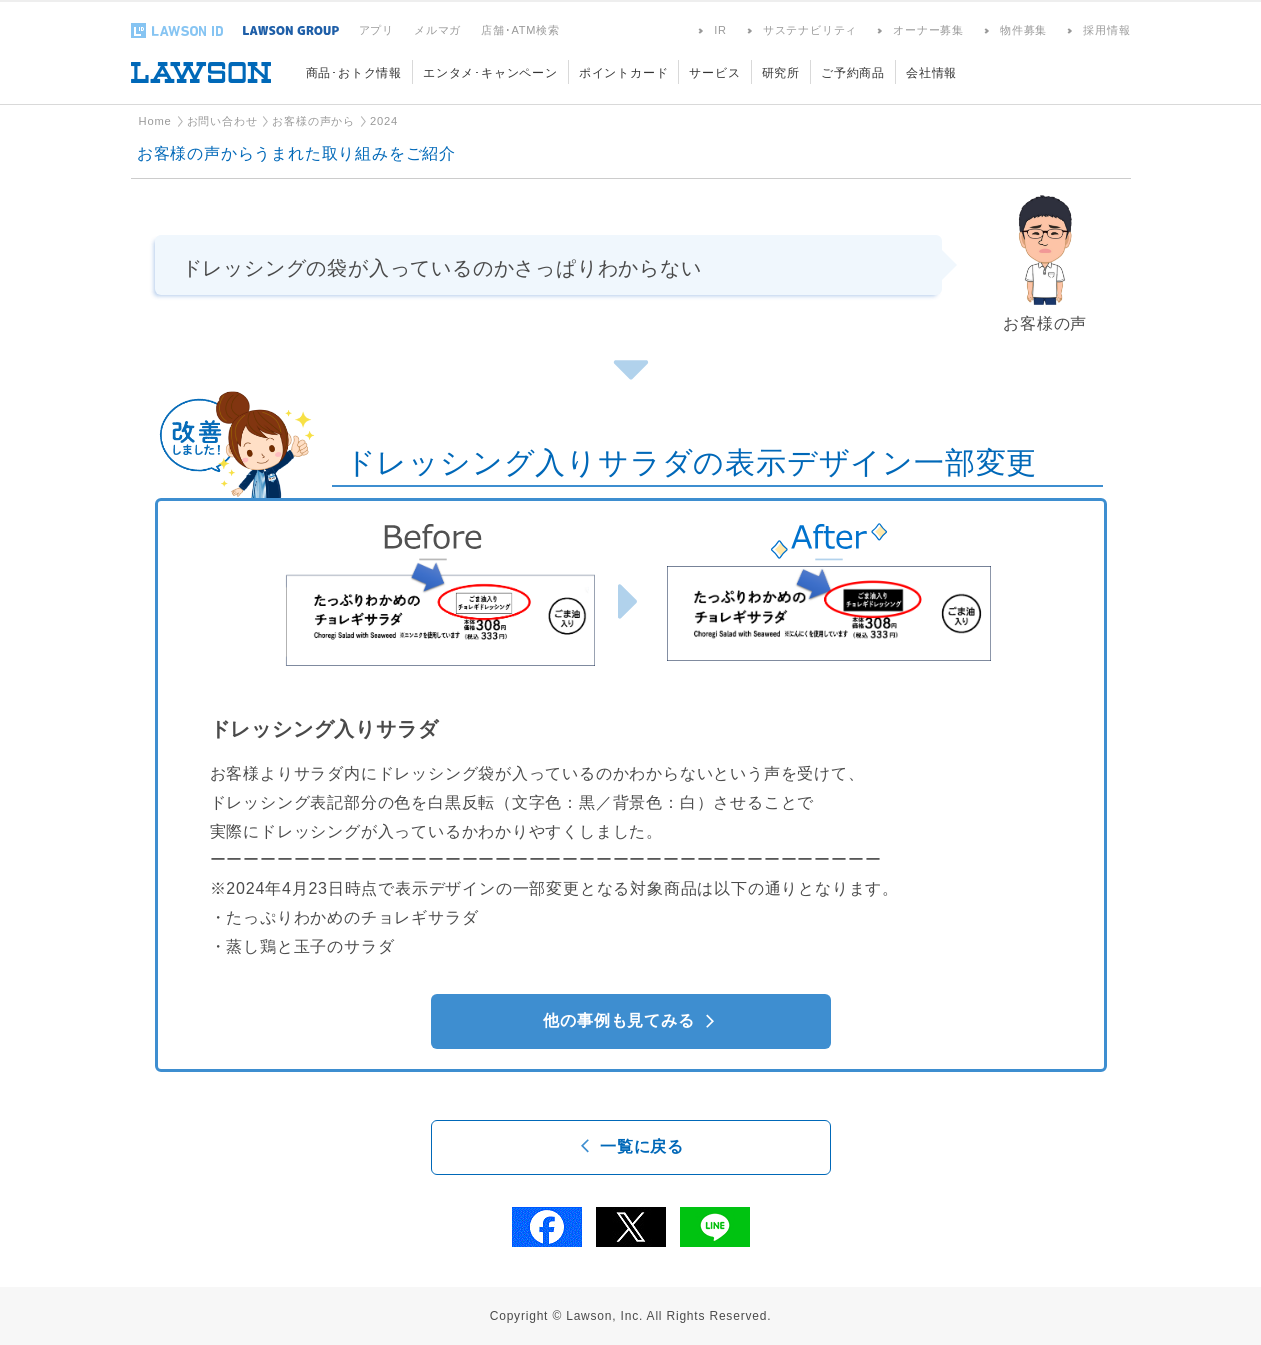  Describe the element at coordinates (720, 30) in the screenshot. I see `IR` at that location.